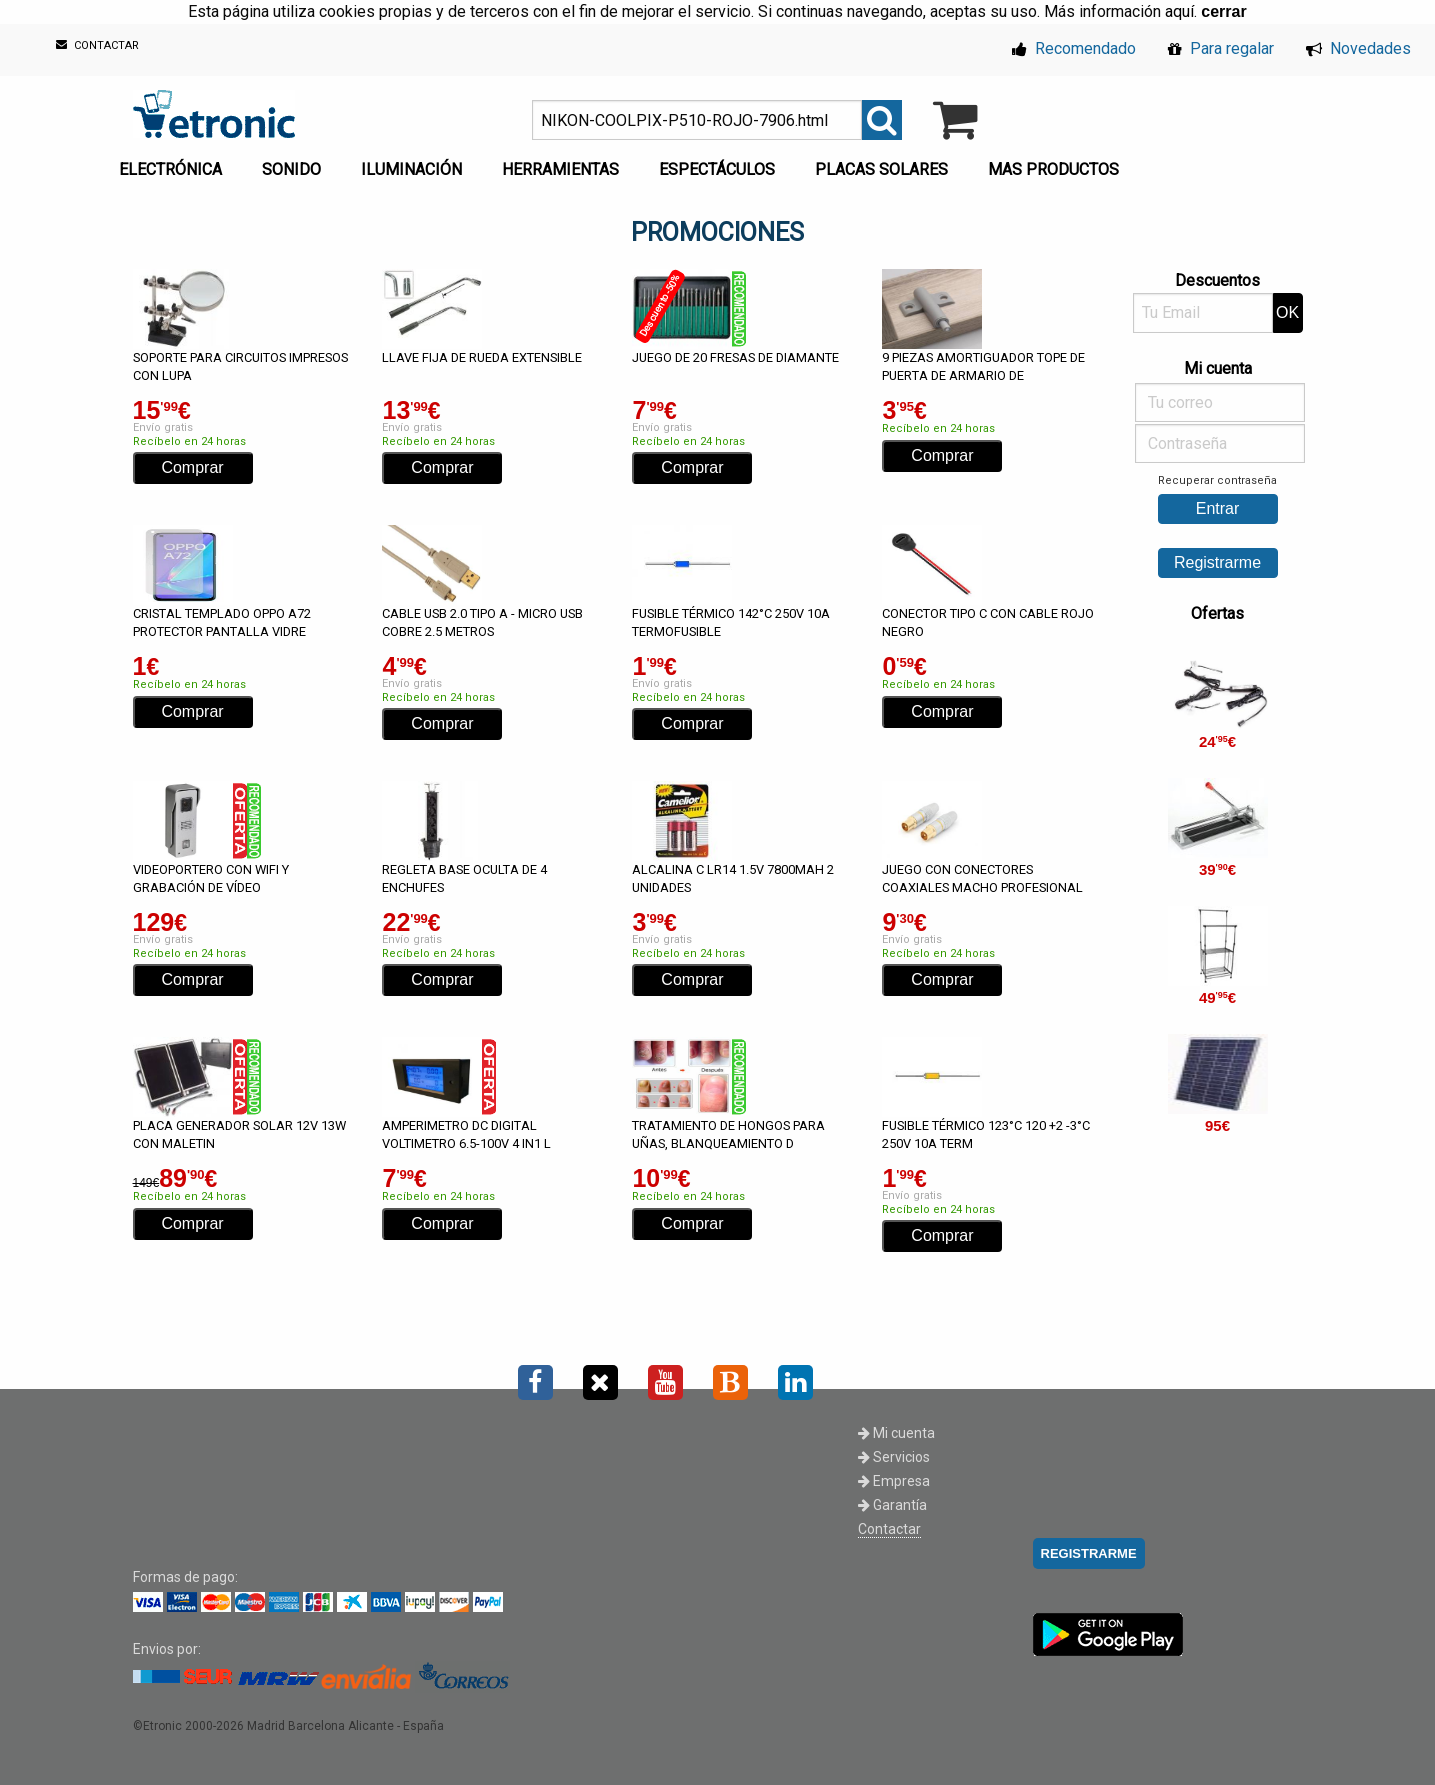  I want to click on ILUMINACIÓN, so click(411, 169).